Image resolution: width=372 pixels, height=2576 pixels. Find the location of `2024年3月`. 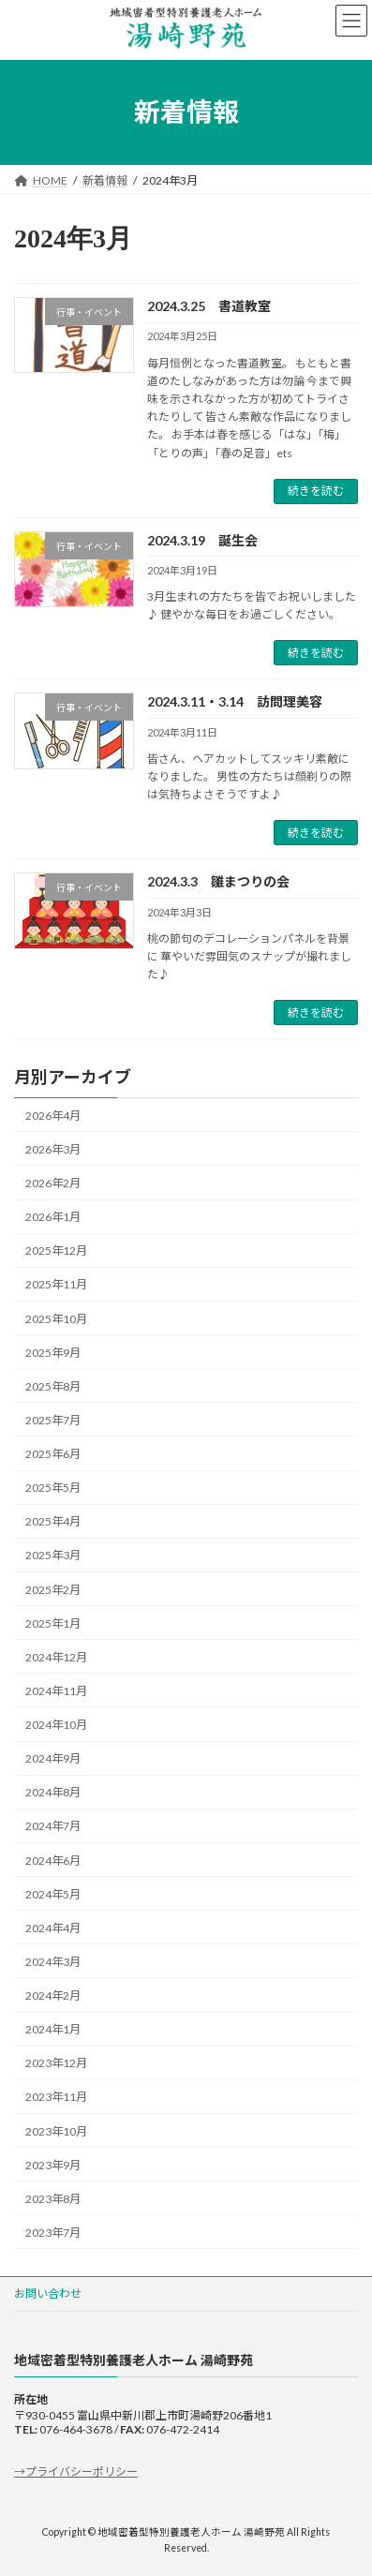

2024年3月 is located at coordinates (53, 1962).